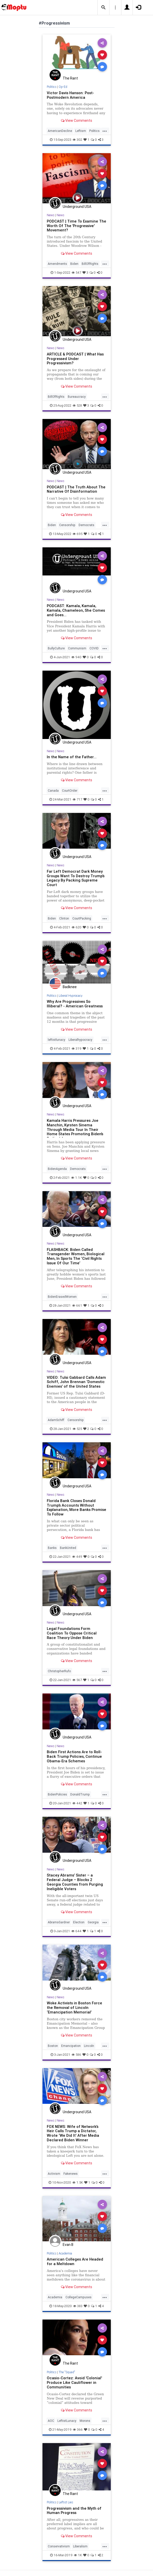  Describe the element at coordinates (76, 1931) in the screenshot. I see `644` at that location.